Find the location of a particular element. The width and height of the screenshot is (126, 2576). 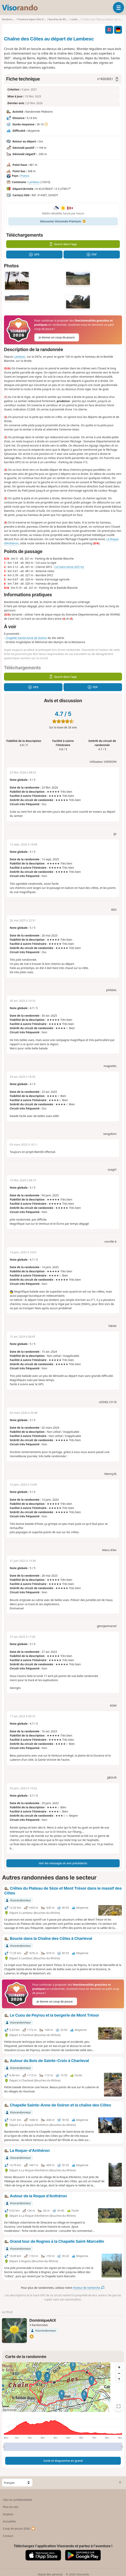

[Zoom in] is located at coordinates (119, 2367).